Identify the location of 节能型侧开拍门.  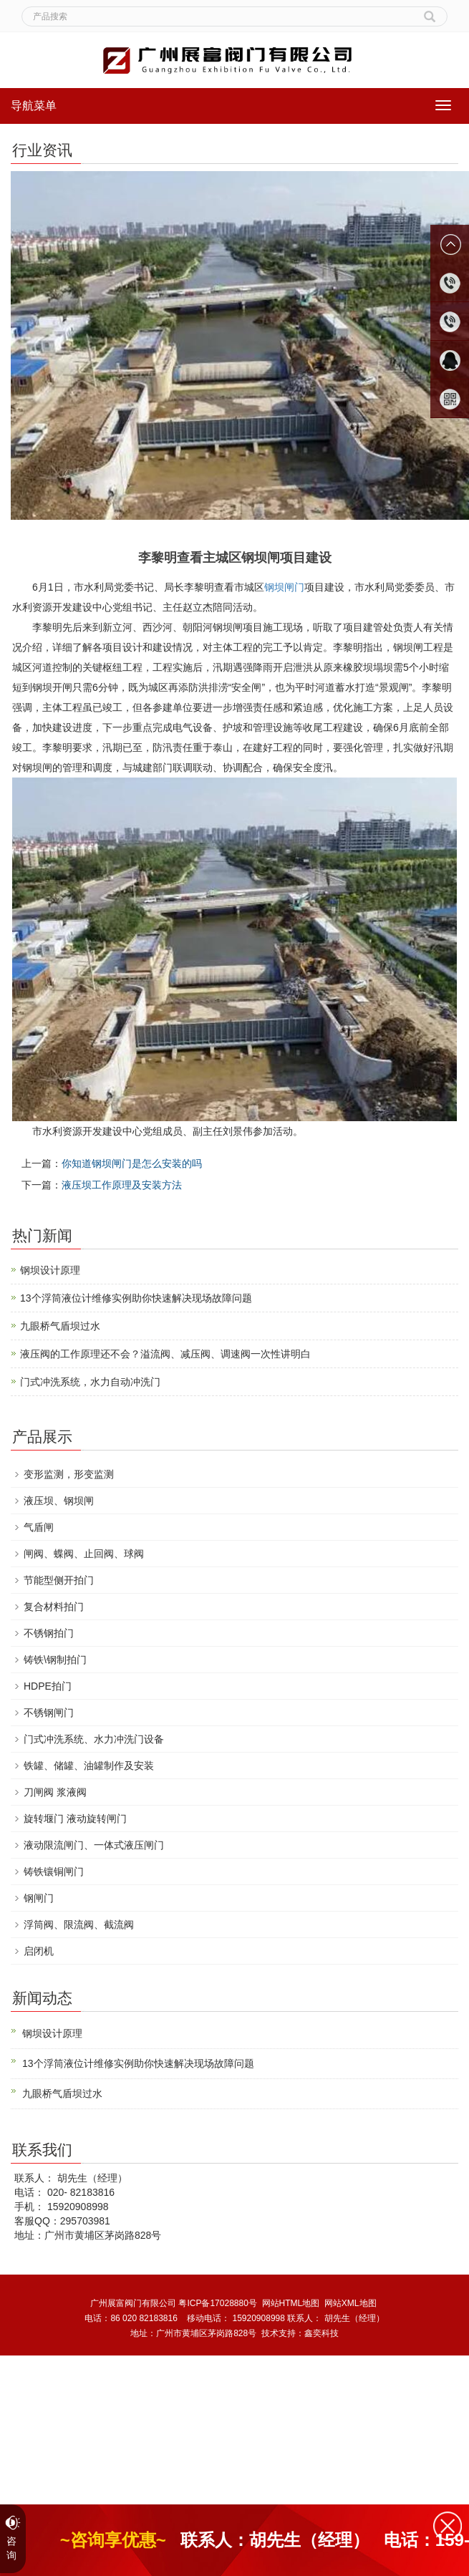
(59, 1580).